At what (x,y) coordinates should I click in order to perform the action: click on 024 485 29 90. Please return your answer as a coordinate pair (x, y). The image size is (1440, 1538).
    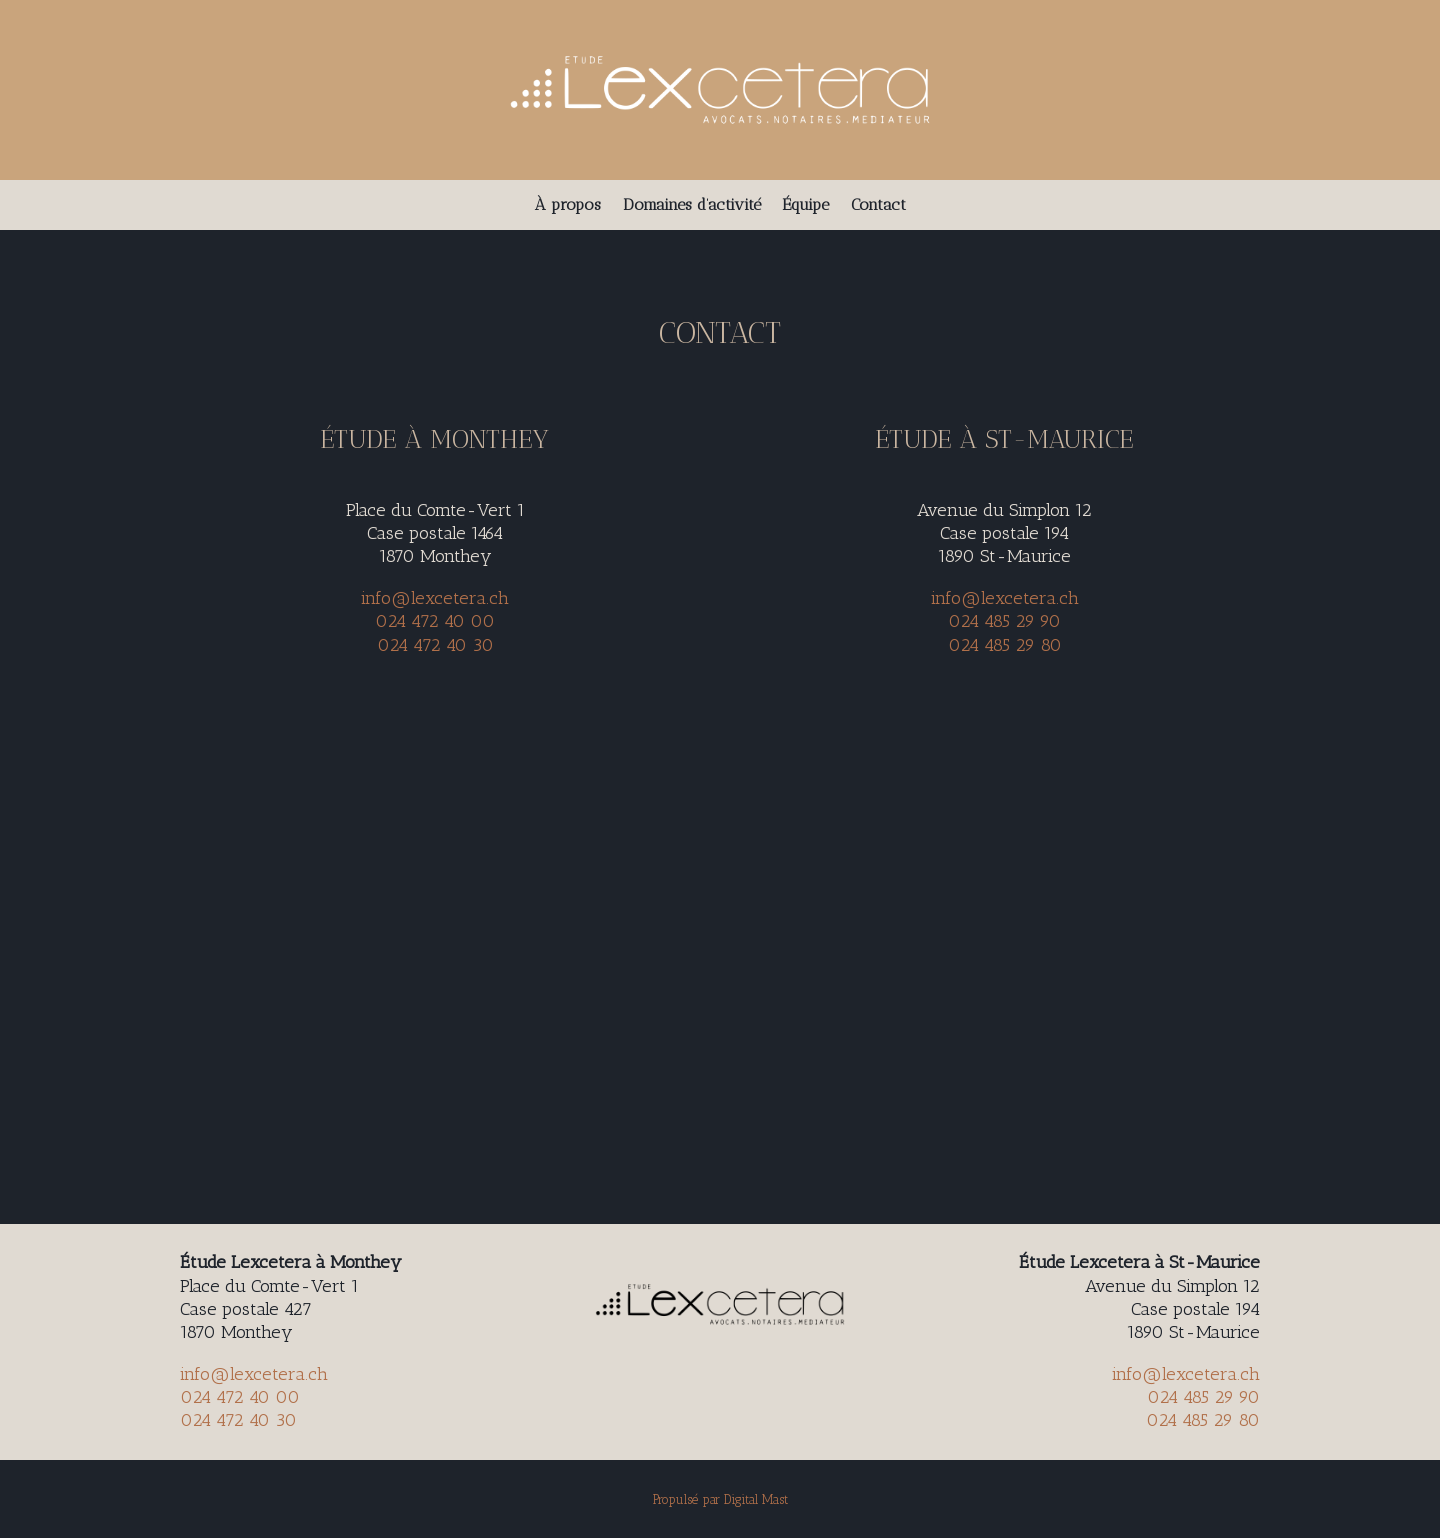
    Looking at the image, I should click on (1004, 621).